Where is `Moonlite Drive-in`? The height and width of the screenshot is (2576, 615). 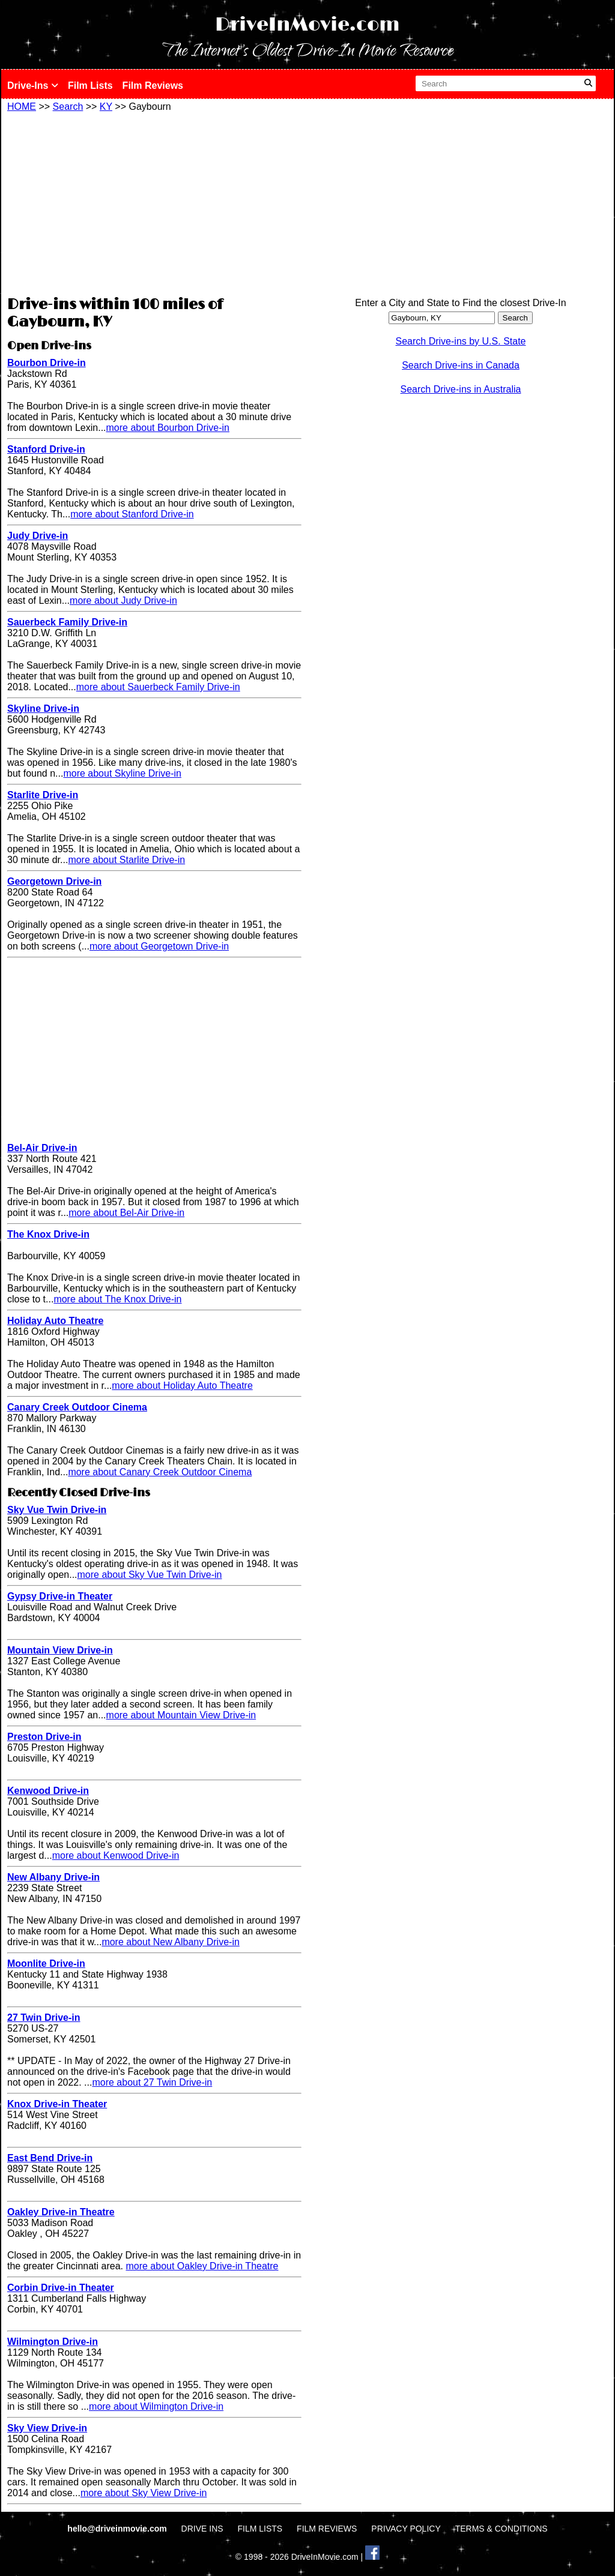 Moonlite Drive-in is located at coordinates (46, 1963).